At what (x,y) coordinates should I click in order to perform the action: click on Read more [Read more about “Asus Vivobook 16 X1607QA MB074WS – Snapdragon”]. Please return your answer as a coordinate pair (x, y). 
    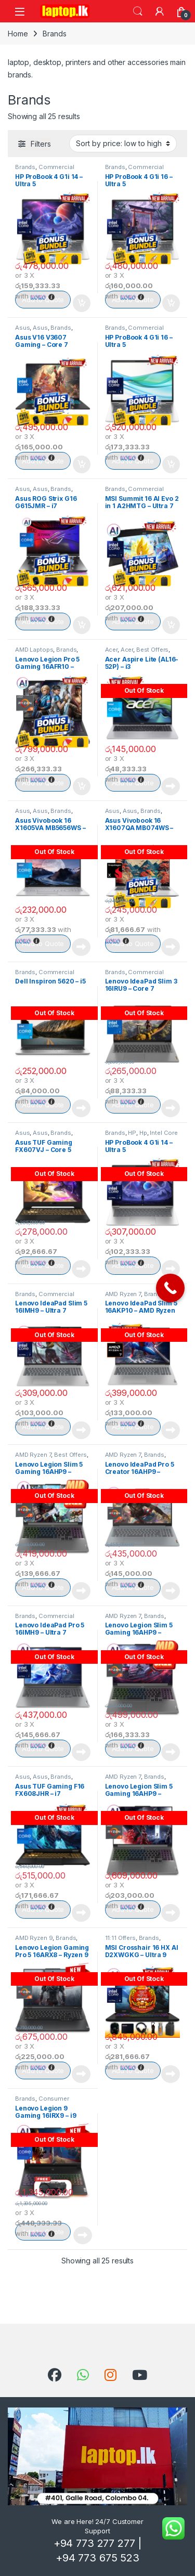
    Looking at the image, I should click on (170, 947).